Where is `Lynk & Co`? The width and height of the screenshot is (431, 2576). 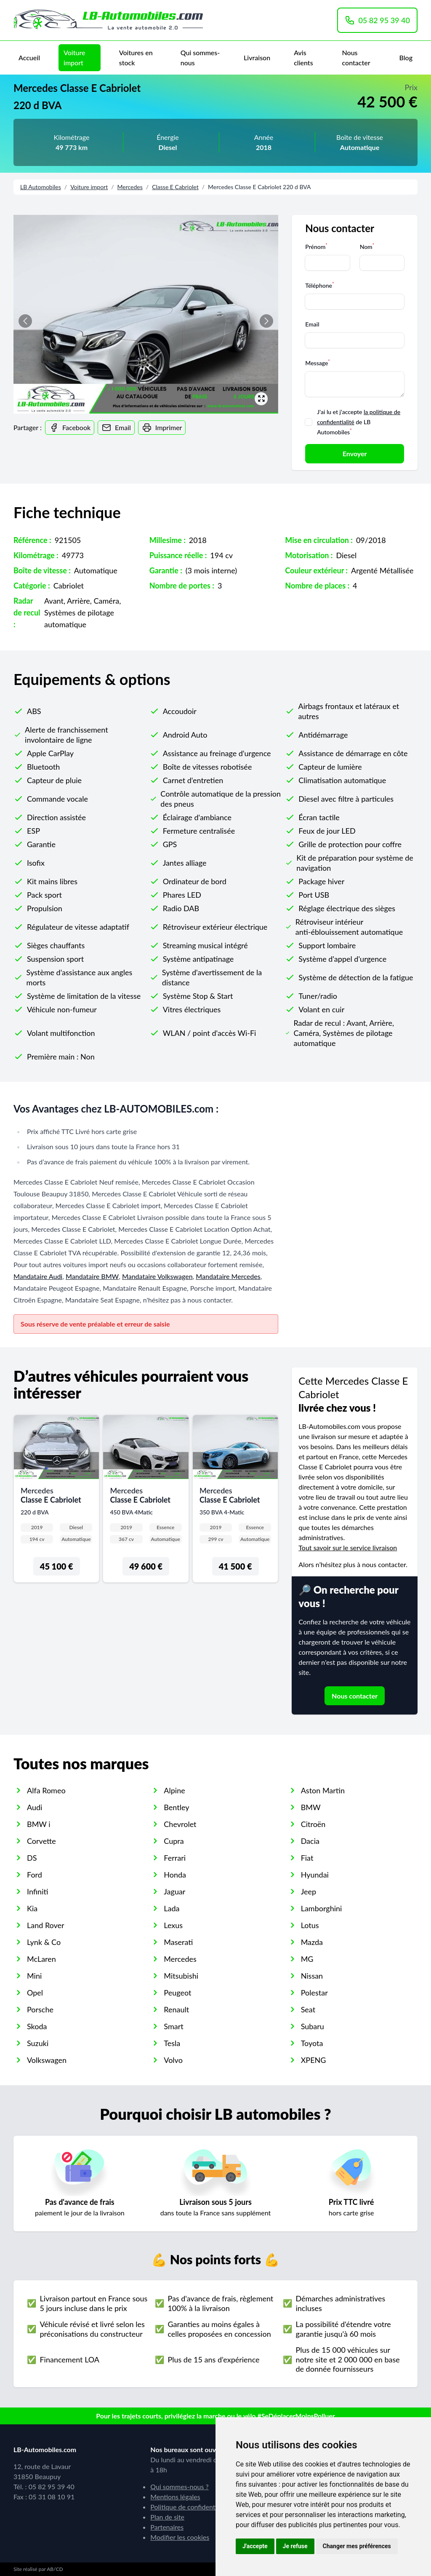
Lynk & Co is located at coordinates (44, 1942).